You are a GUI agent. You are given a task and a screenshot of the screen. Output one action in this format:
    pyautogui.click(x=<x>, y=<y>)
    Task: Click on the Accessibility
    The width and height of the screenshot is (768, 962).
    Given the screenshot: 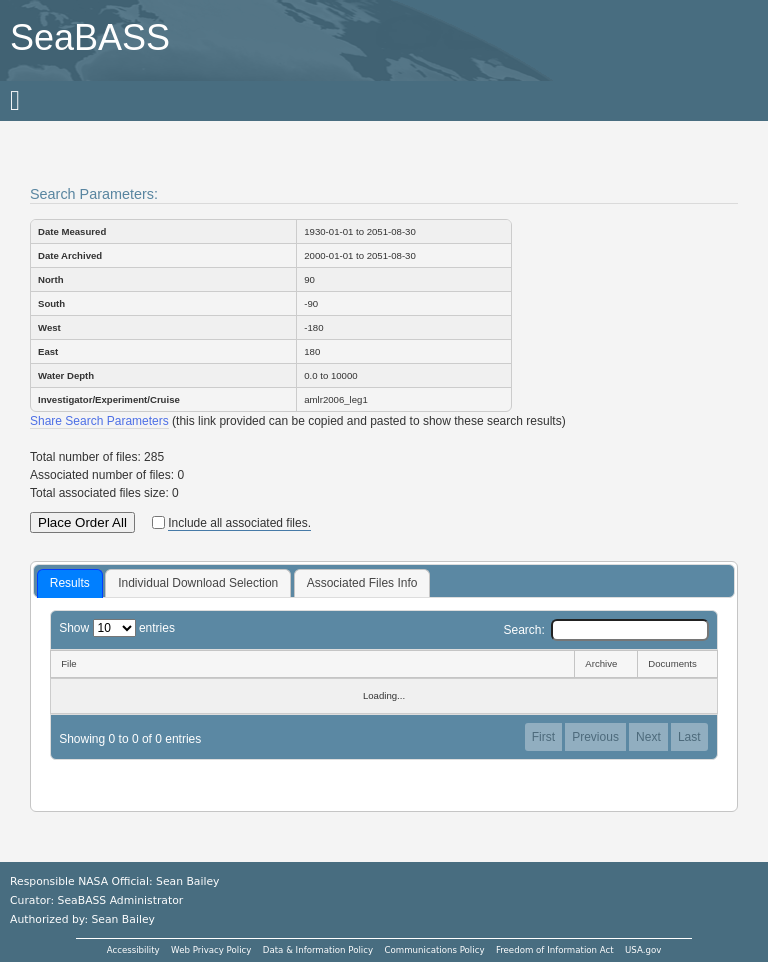 What is the action you would take?
    pyautogui.click(x=133, y=950)
    